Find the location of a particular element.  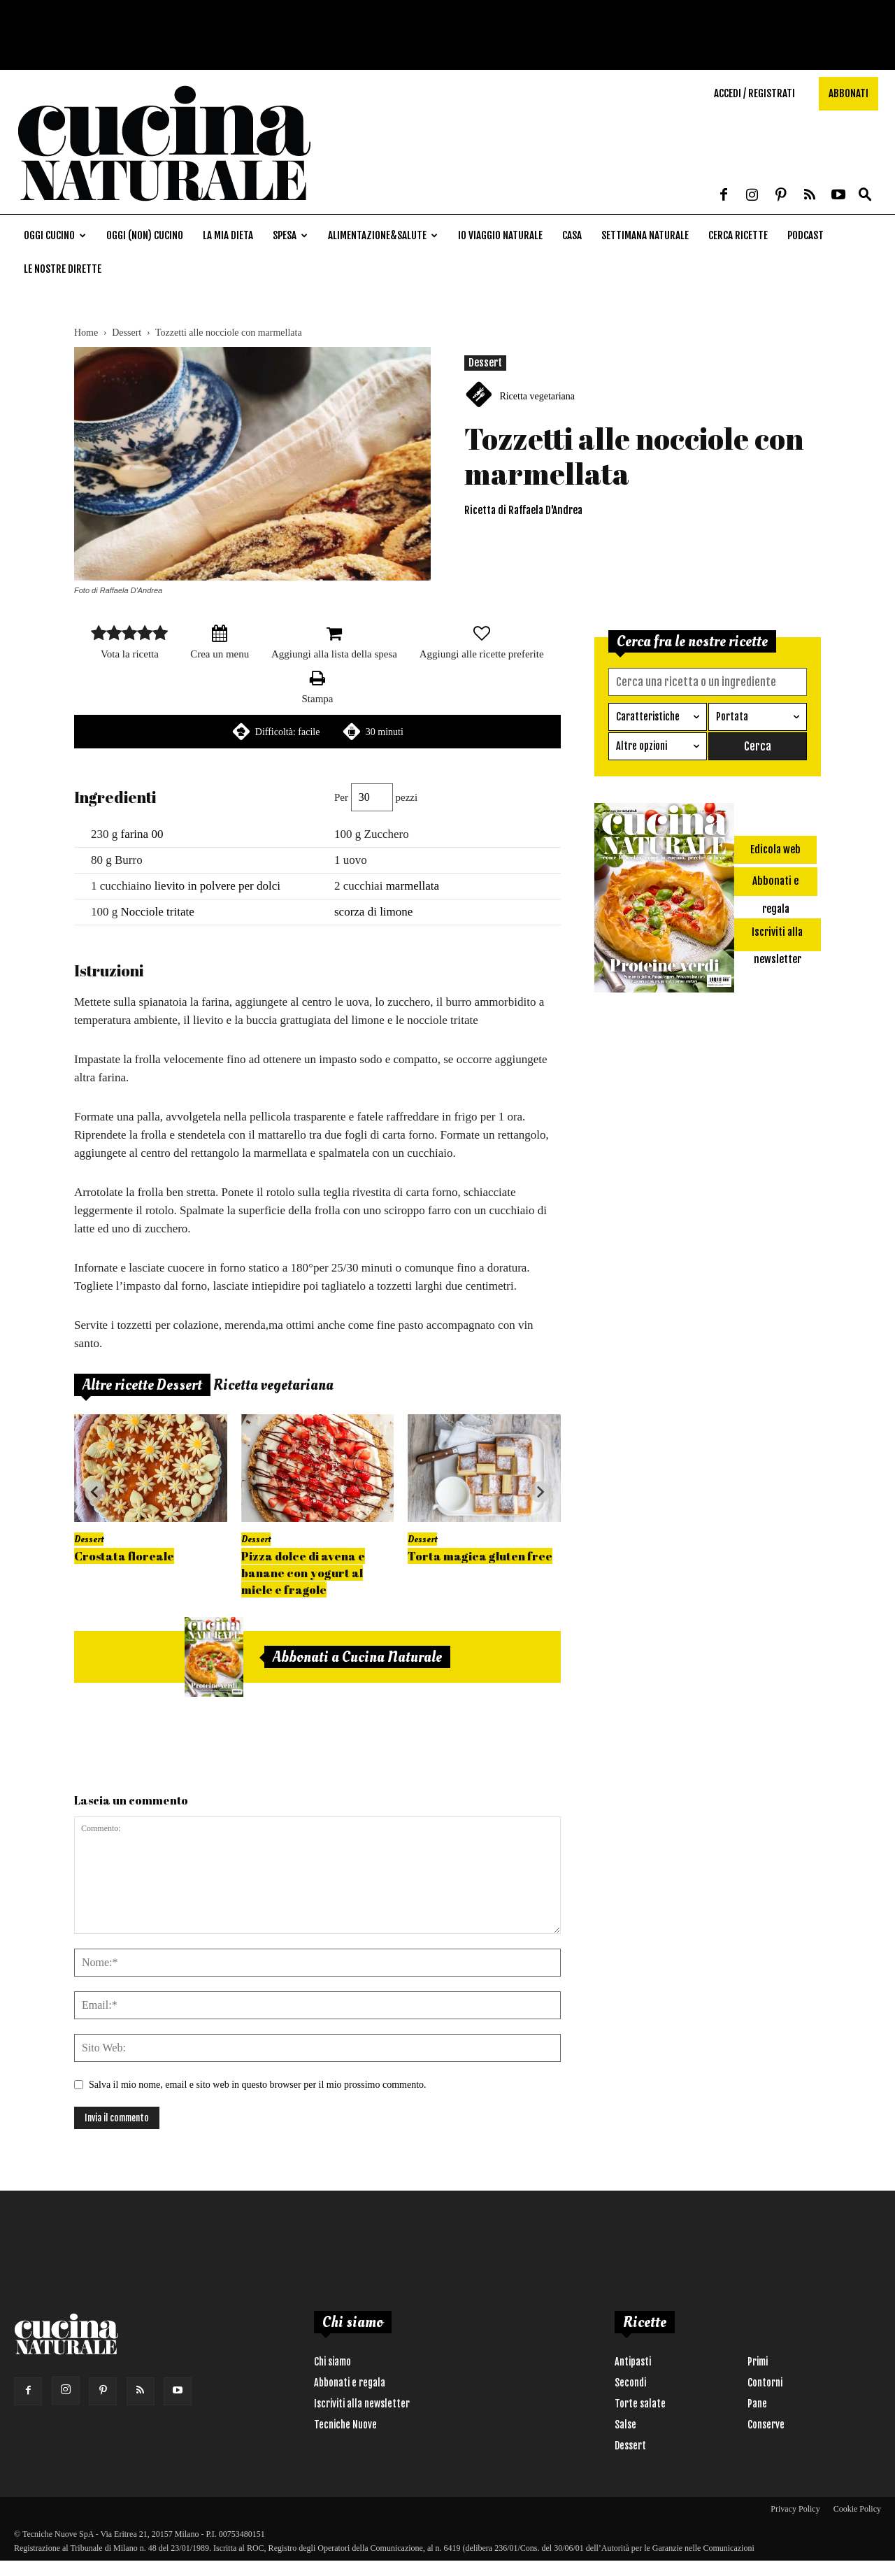

Spesa is located at coordinates (290, 235).